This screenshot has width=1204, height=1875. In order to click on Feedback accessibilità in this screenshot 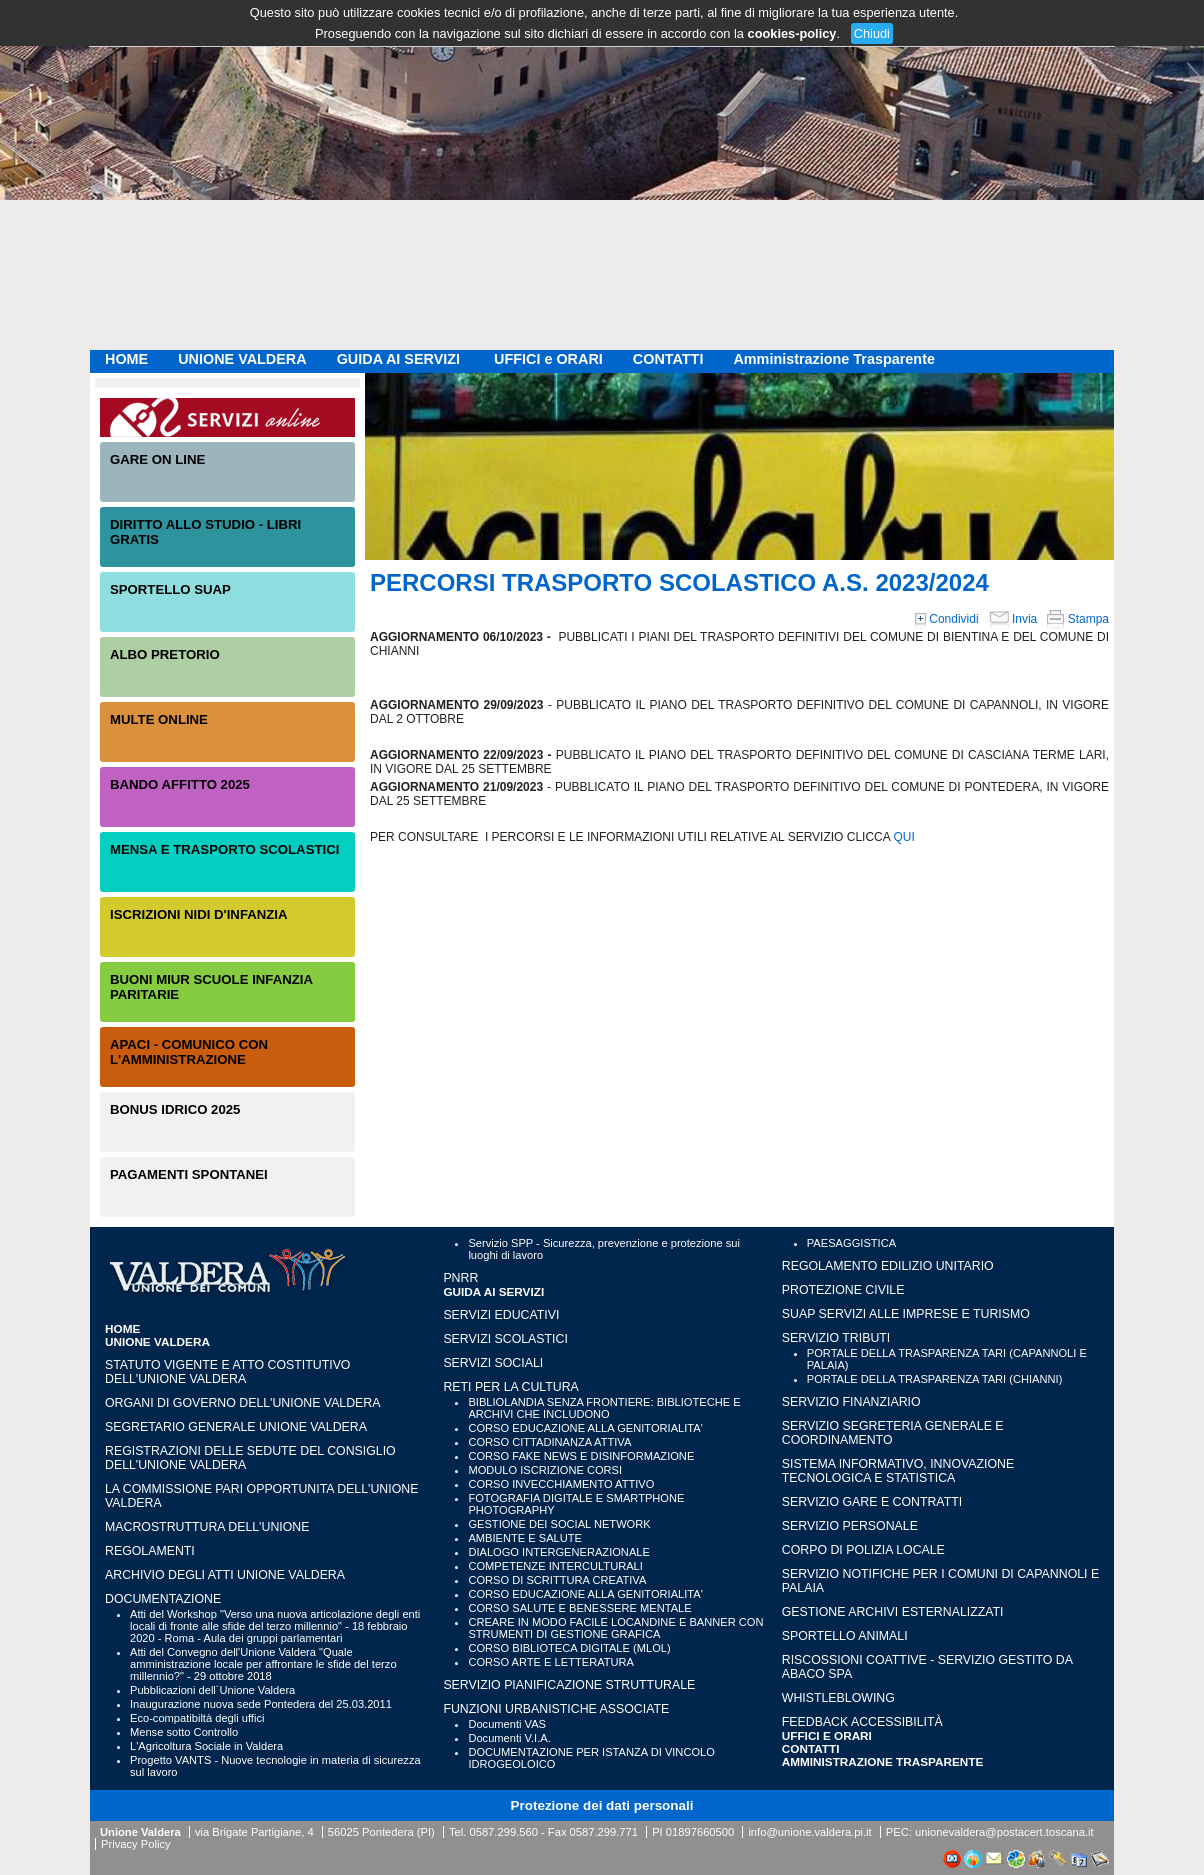, I will do `click(862, 1722)`.